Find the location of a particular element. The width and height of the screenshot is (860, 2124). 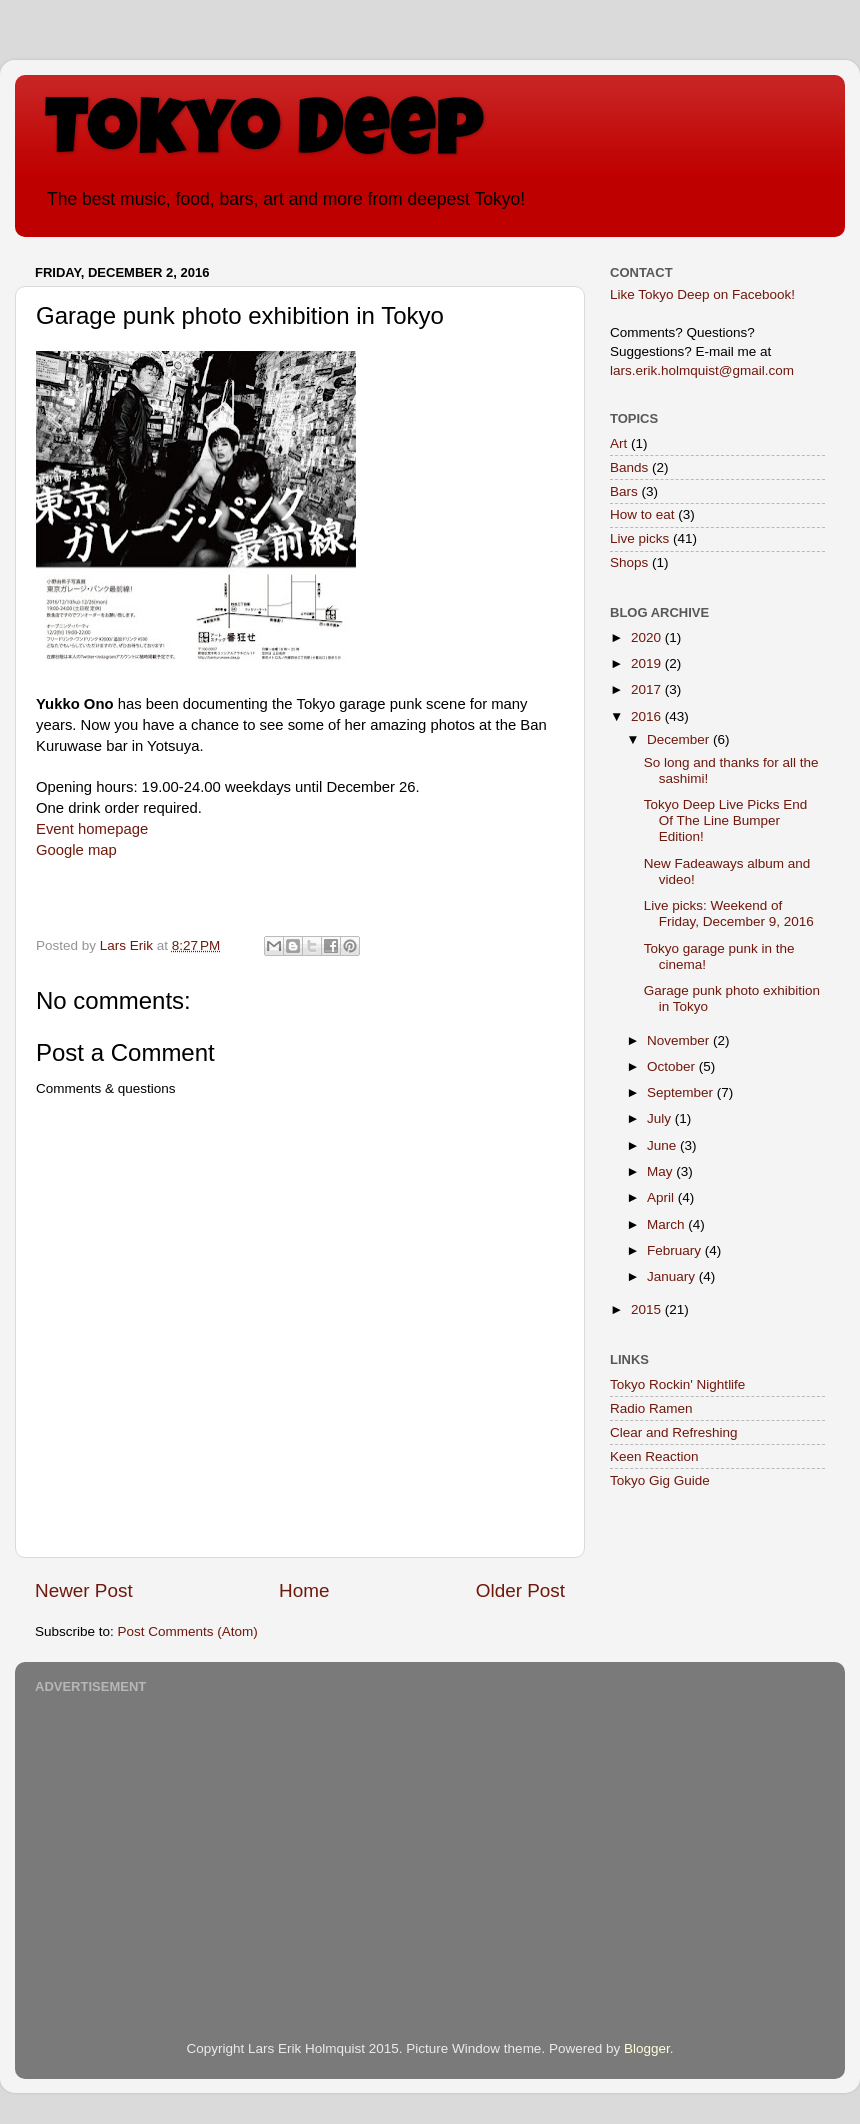

June is located at coordinates (663, 1145).